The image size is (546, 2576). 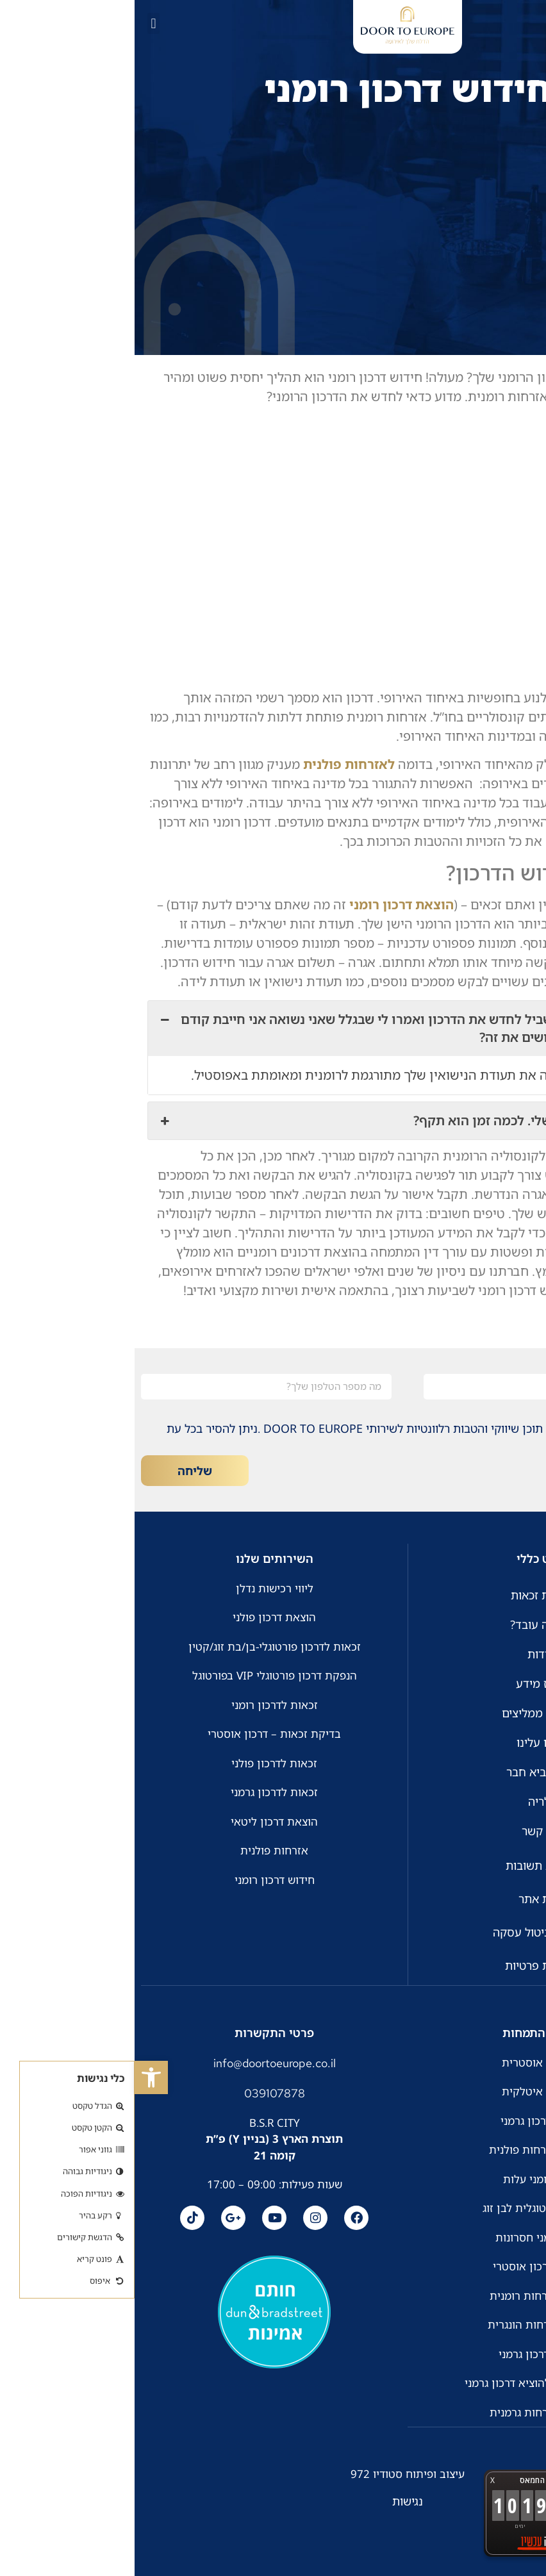 I want to click on דרכון רומני חסרונות, so click(x=406, y=2236).